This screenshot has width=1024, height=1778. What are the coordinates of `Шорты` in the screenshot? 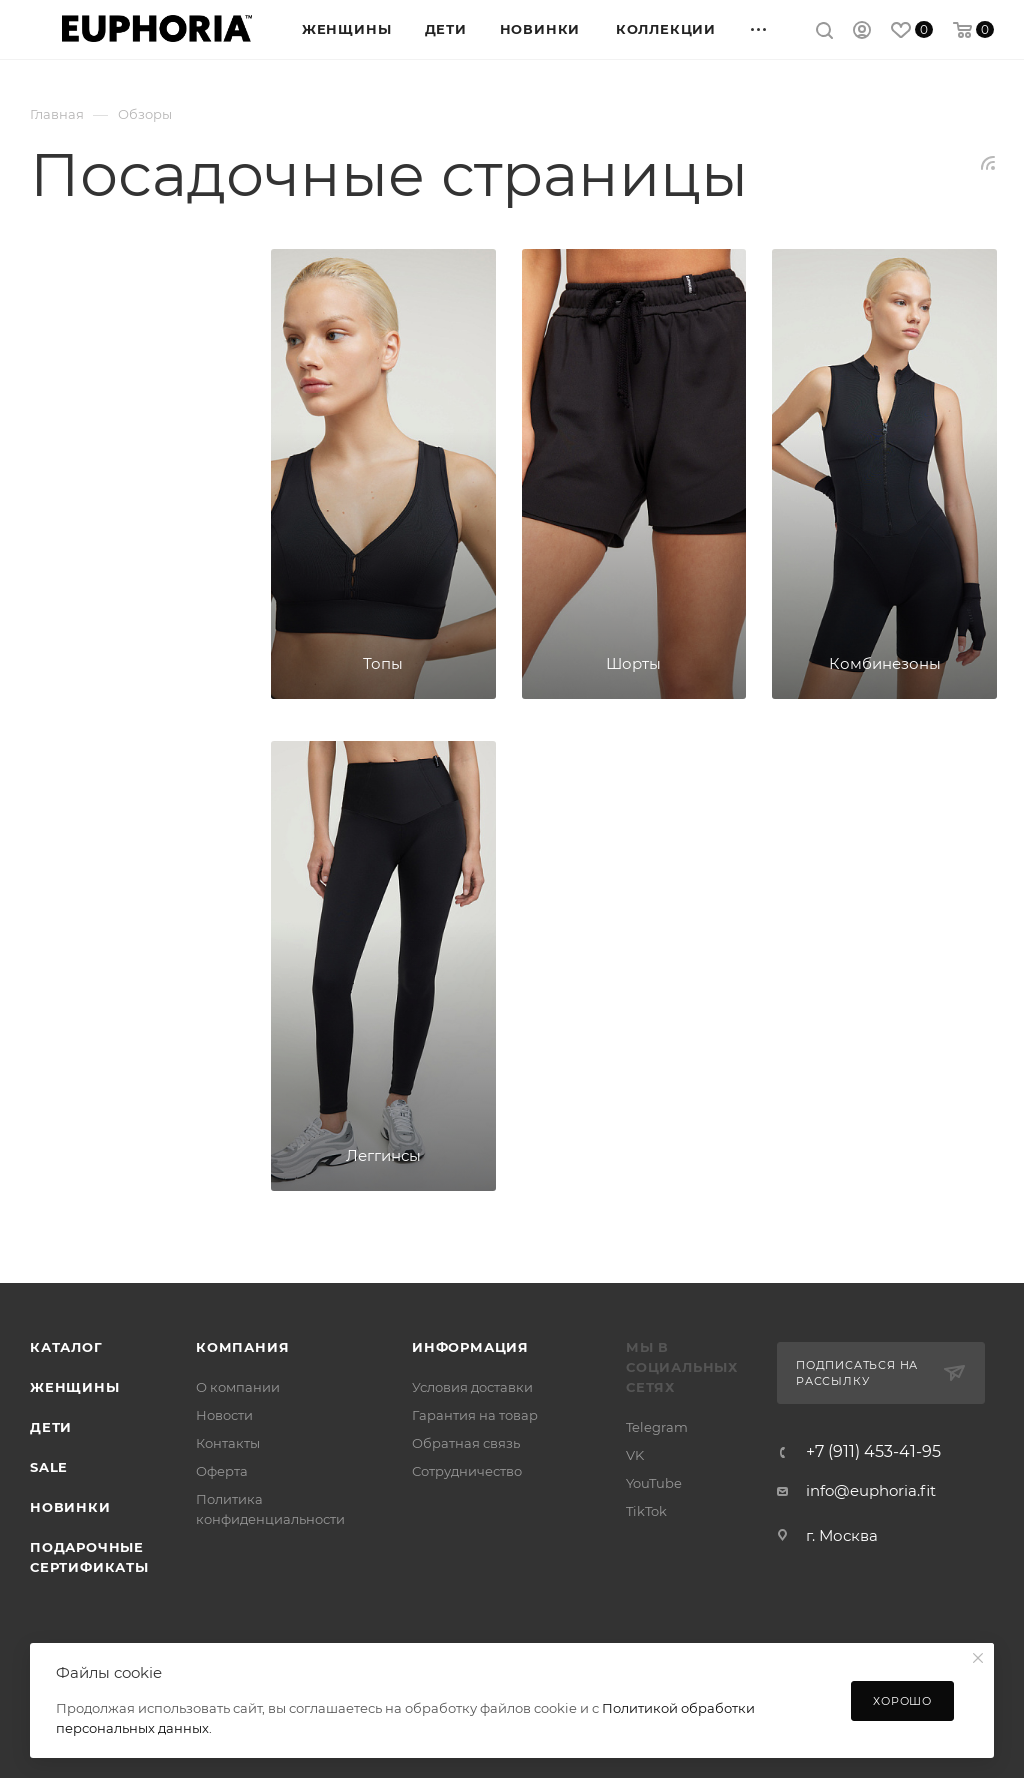 It's located at (633, 663).